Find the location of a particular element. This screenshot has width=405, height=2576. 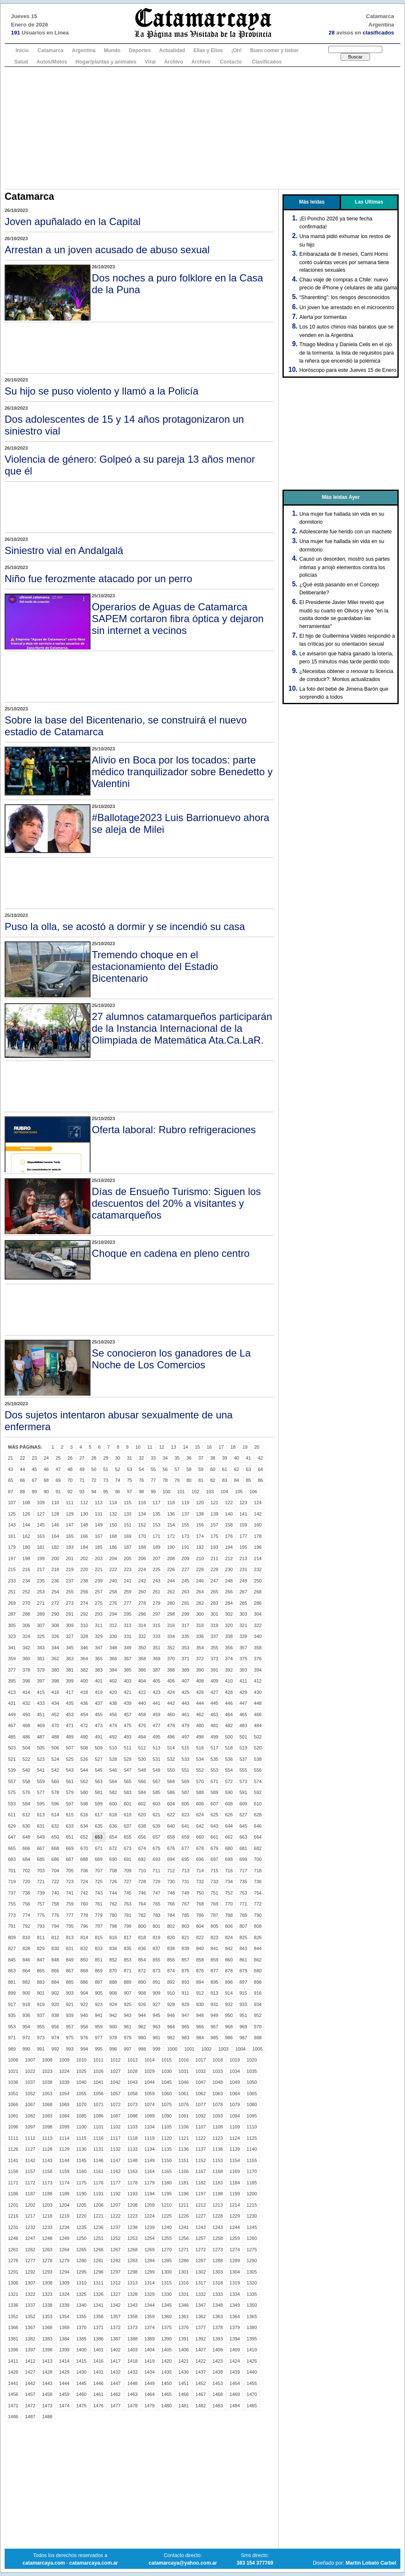

465 is located at coordinates (243, 1714).